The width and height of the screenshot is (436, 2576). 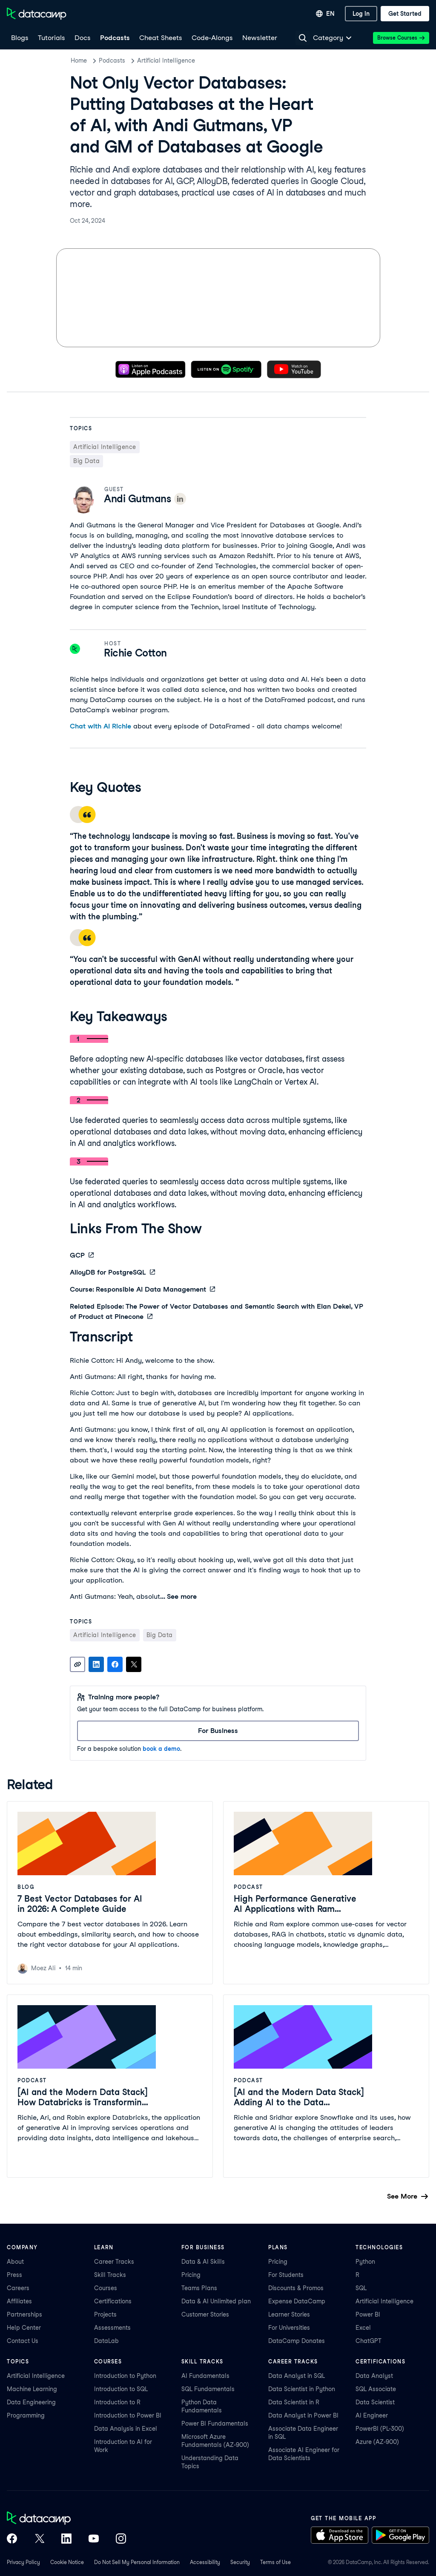 I want to click on Discounts & Promos, so click(x=296, y=2288).